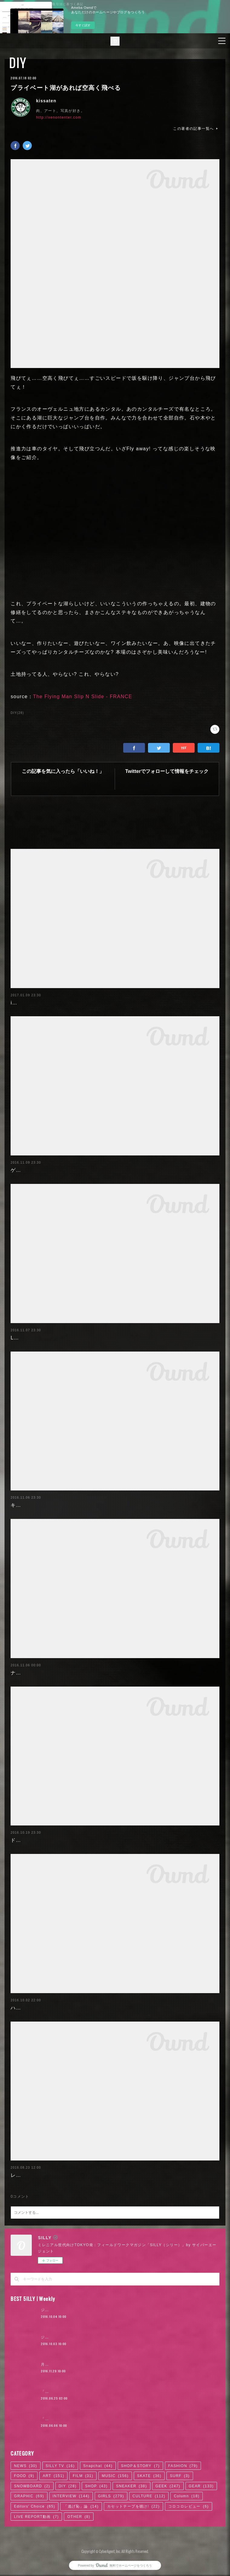 The width and height of the screenshot is (230, 2576). I want to click on GEEK, so click(168, 2486).